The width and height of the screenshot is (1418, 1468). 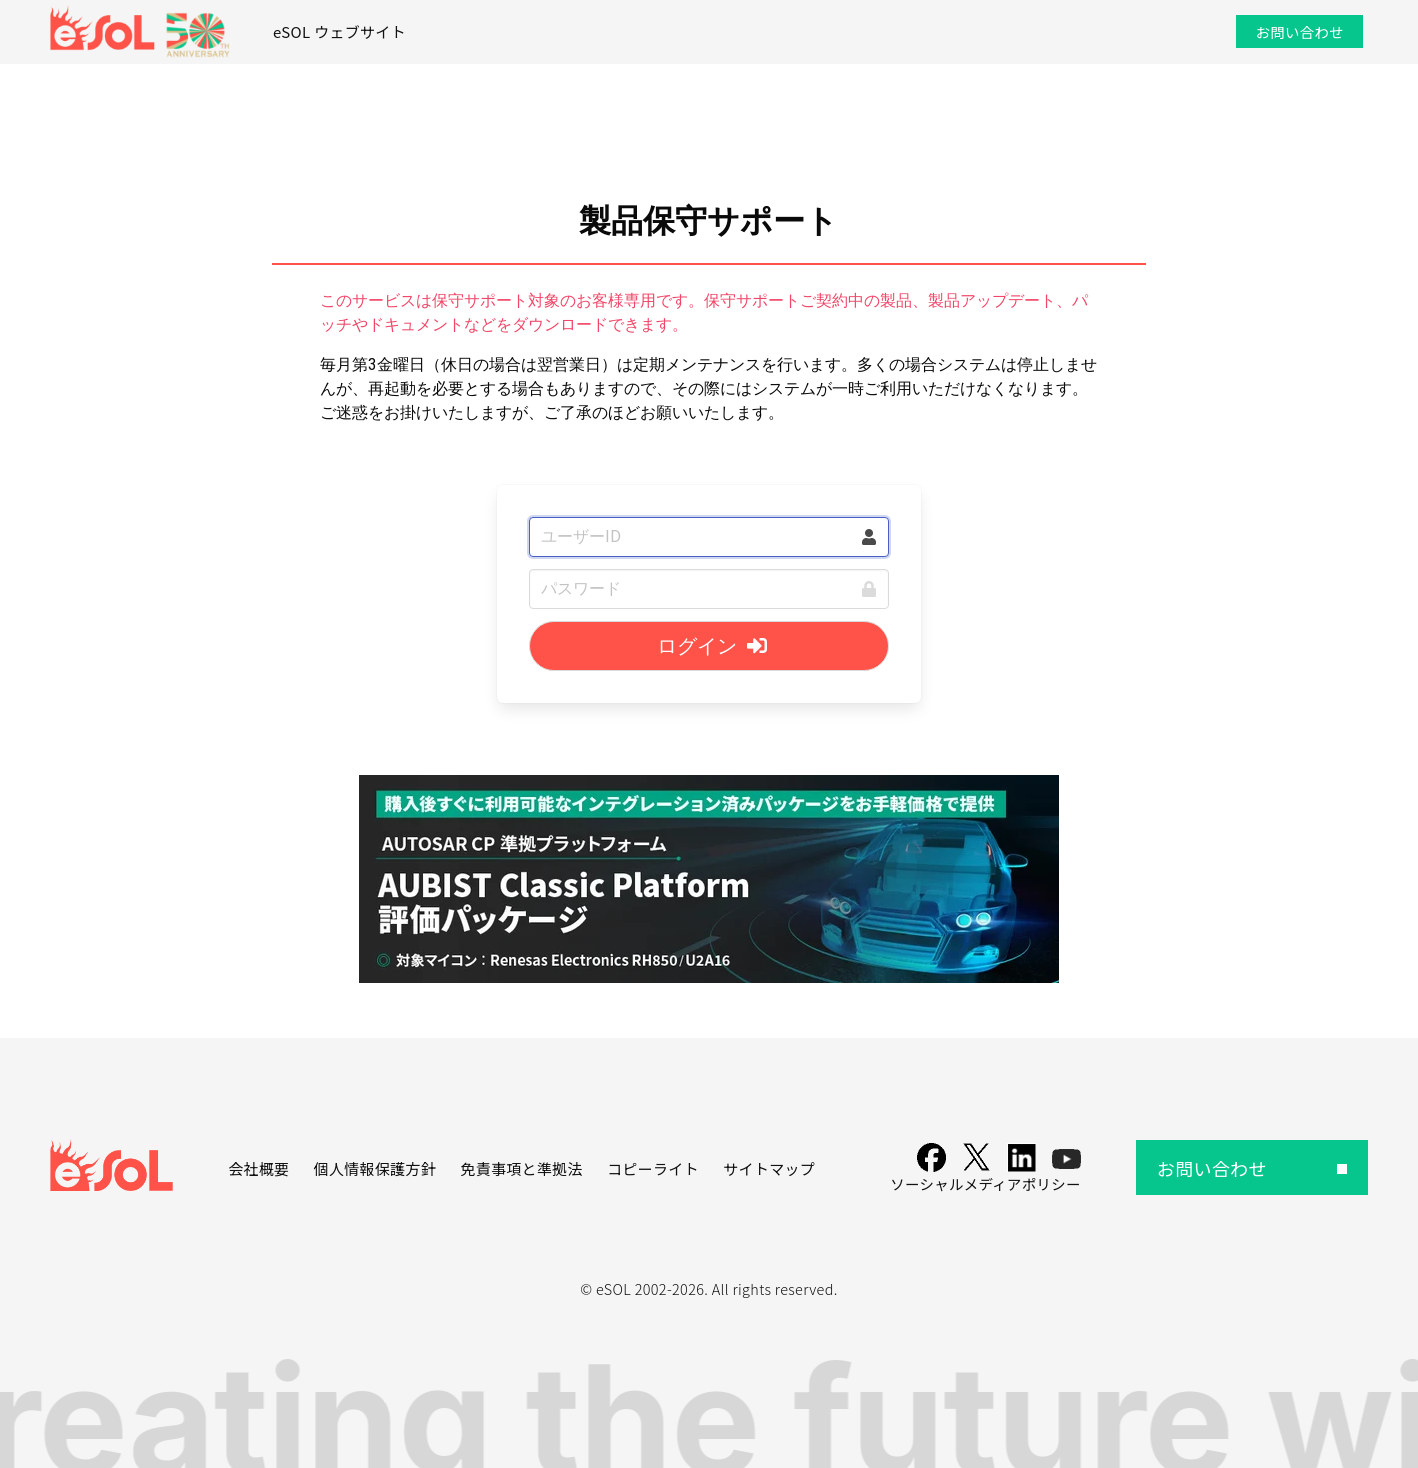 I want to click on ソーシャルメディアポリシー, so click(x=985, y=1183).